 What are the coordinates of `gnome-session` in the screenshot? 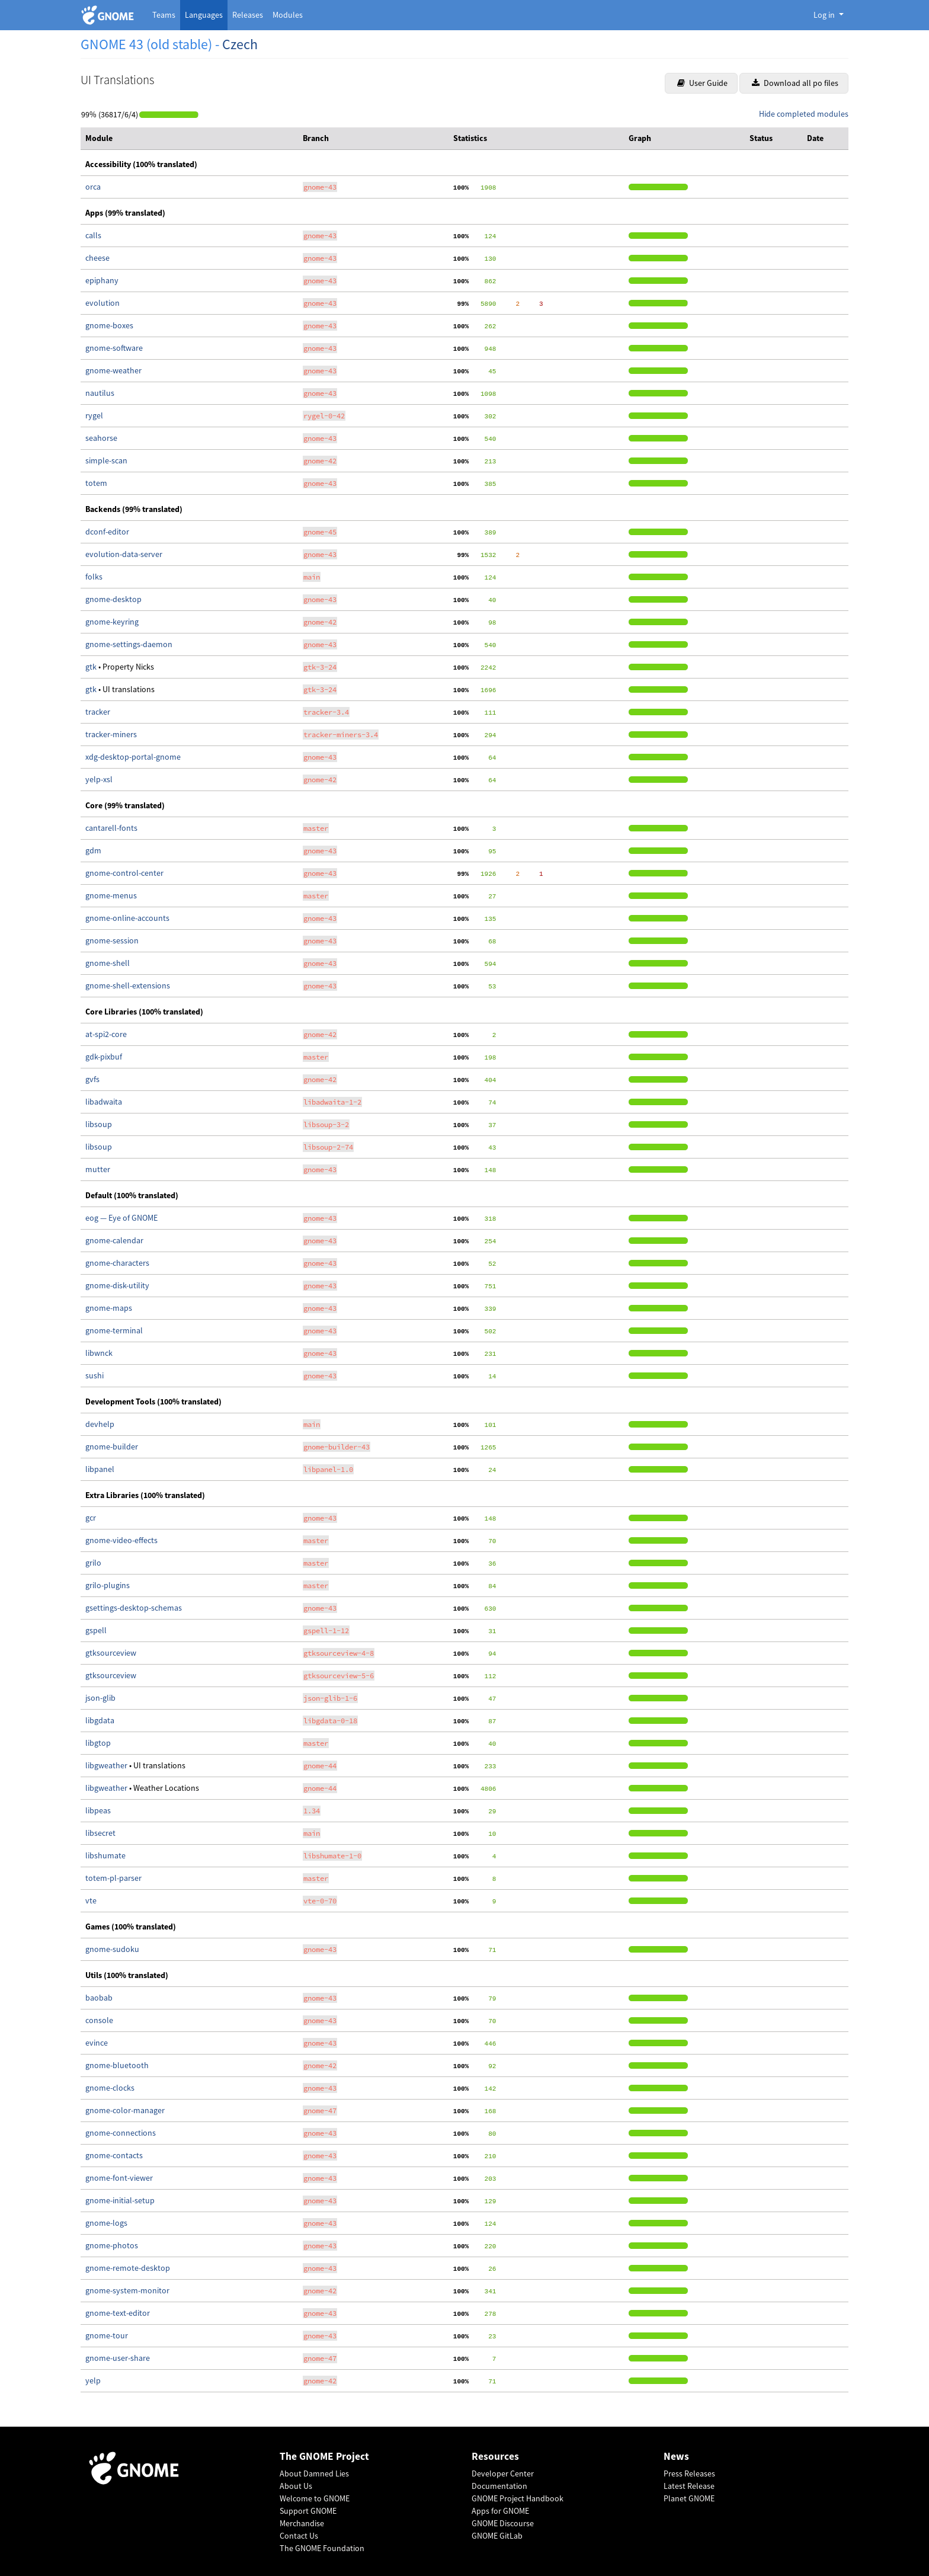 It's located at (112, 940).